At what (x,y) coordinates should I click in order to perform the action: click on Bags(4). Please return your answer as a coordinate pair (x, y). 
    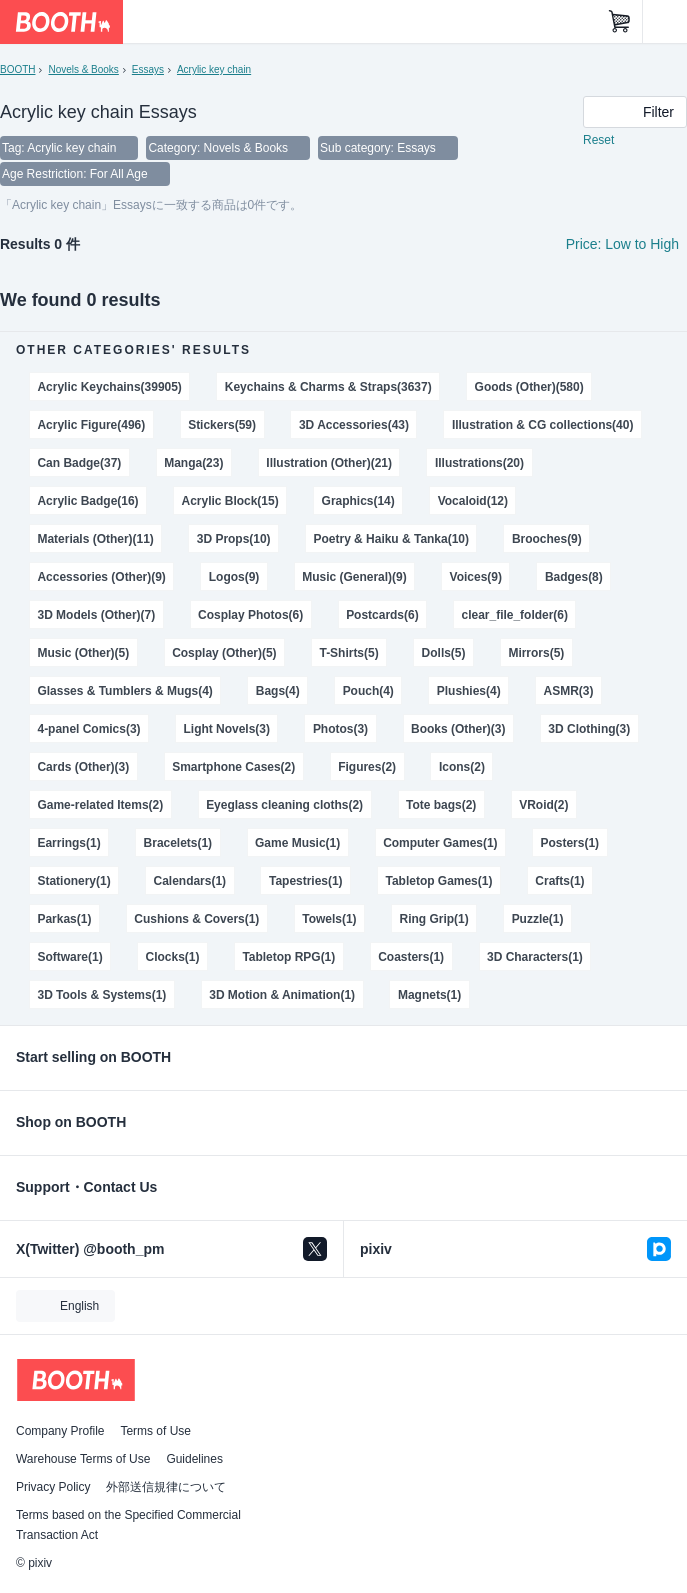
    Looking at the image, I should click on (278, 691).